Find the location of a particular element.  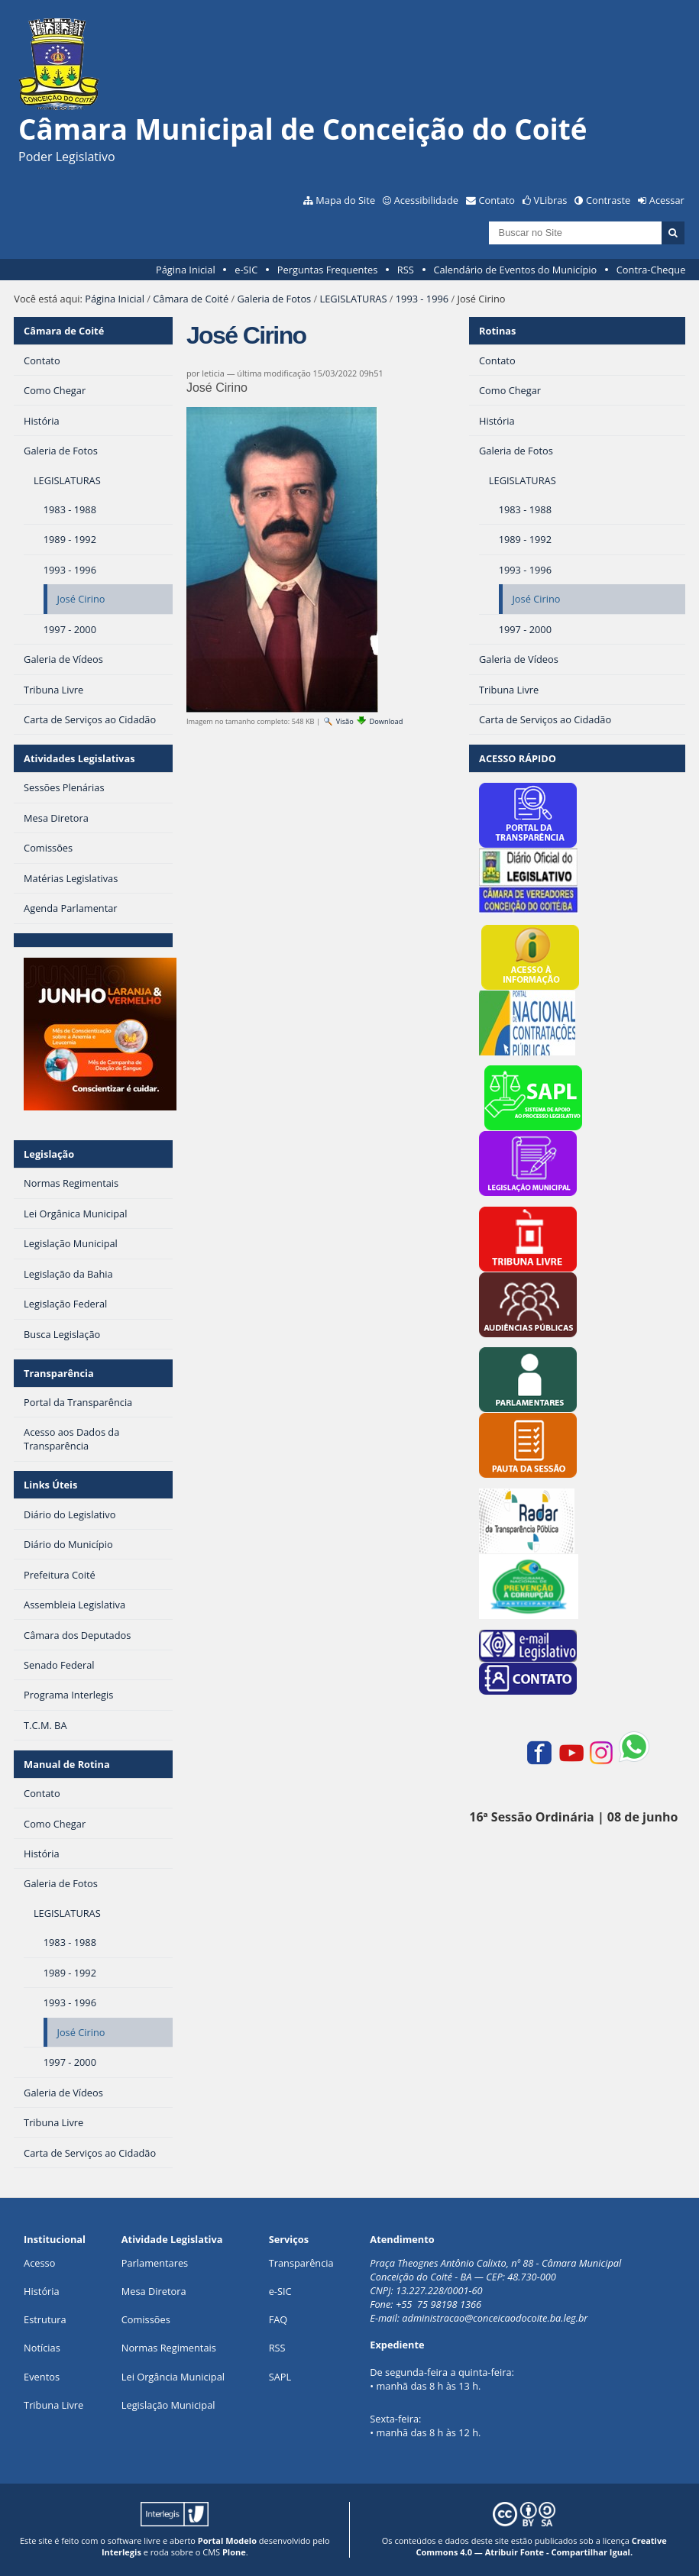

Legislação is located at coordinates (49, 1154).